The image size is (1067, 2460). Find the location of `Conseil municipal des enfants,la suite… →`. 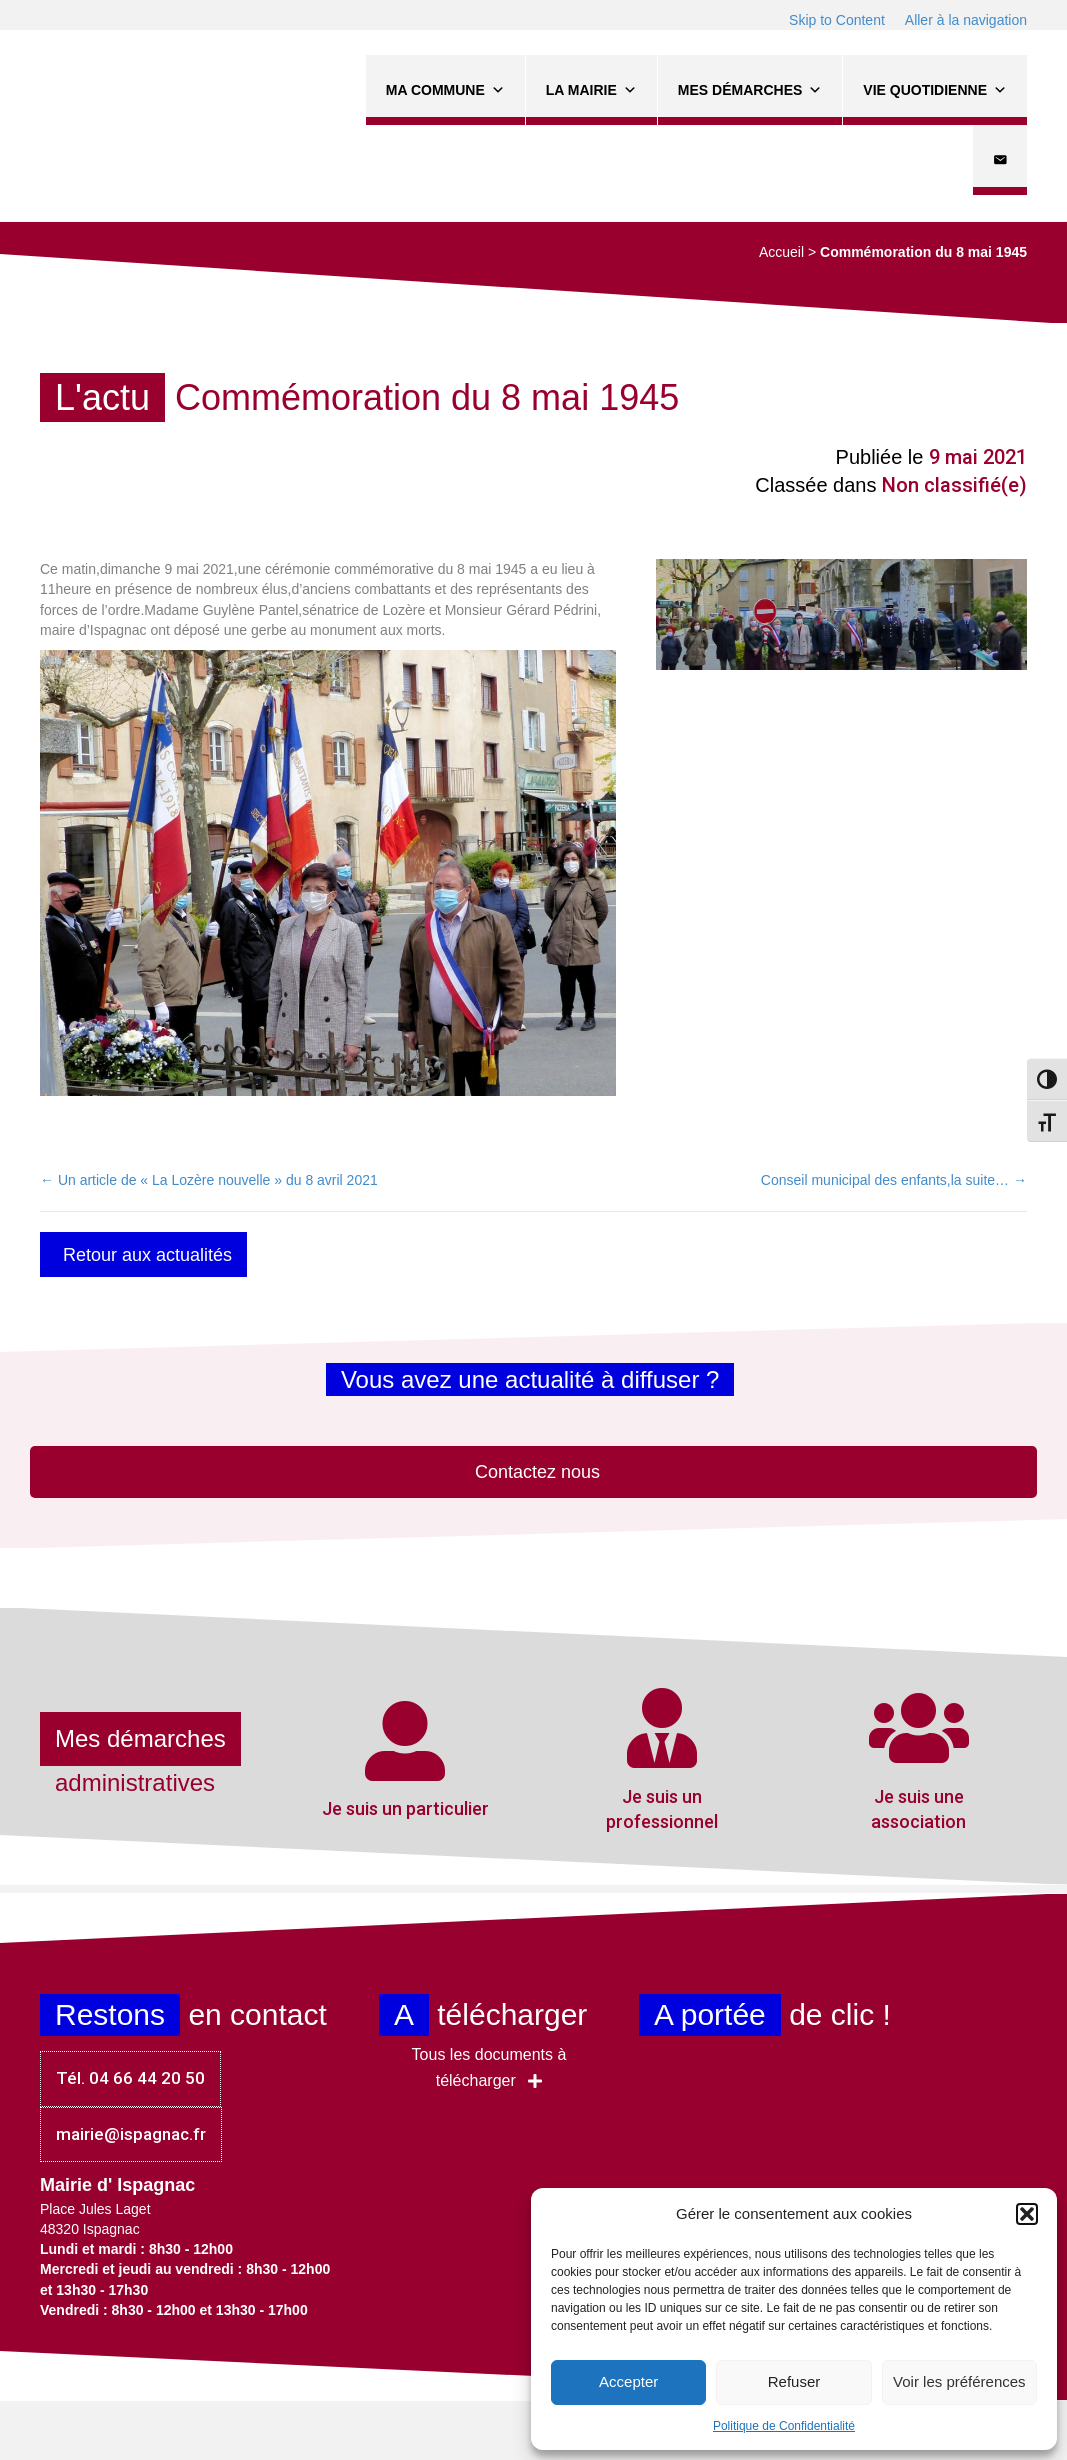

Conseil municipal des enfants,la suite… → is located at coordinates (894, 1180).